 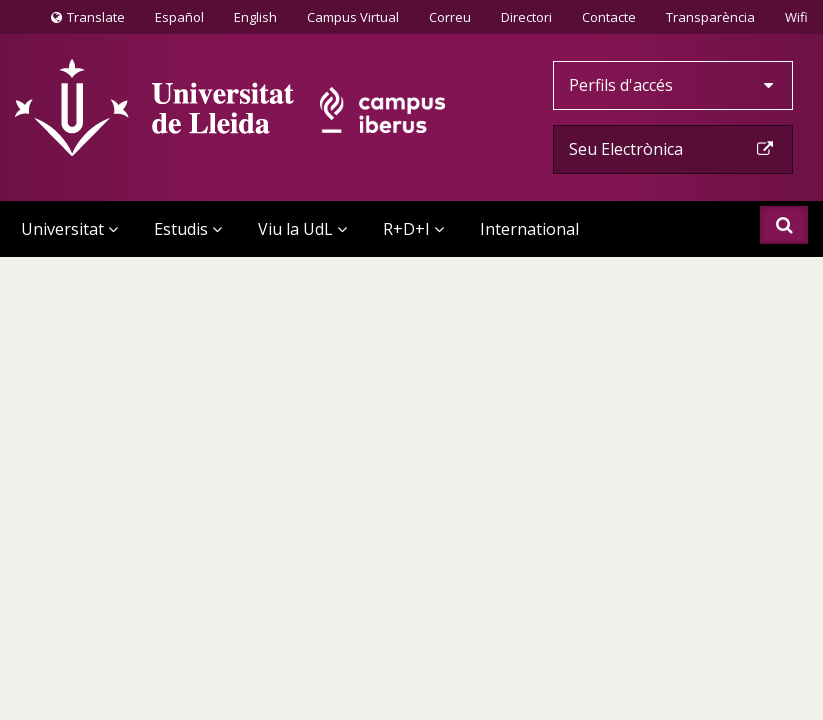 What do you see at coordinates (188, 229) in the screenshot?
I see `Estudis` at bounding box center [188, 229].